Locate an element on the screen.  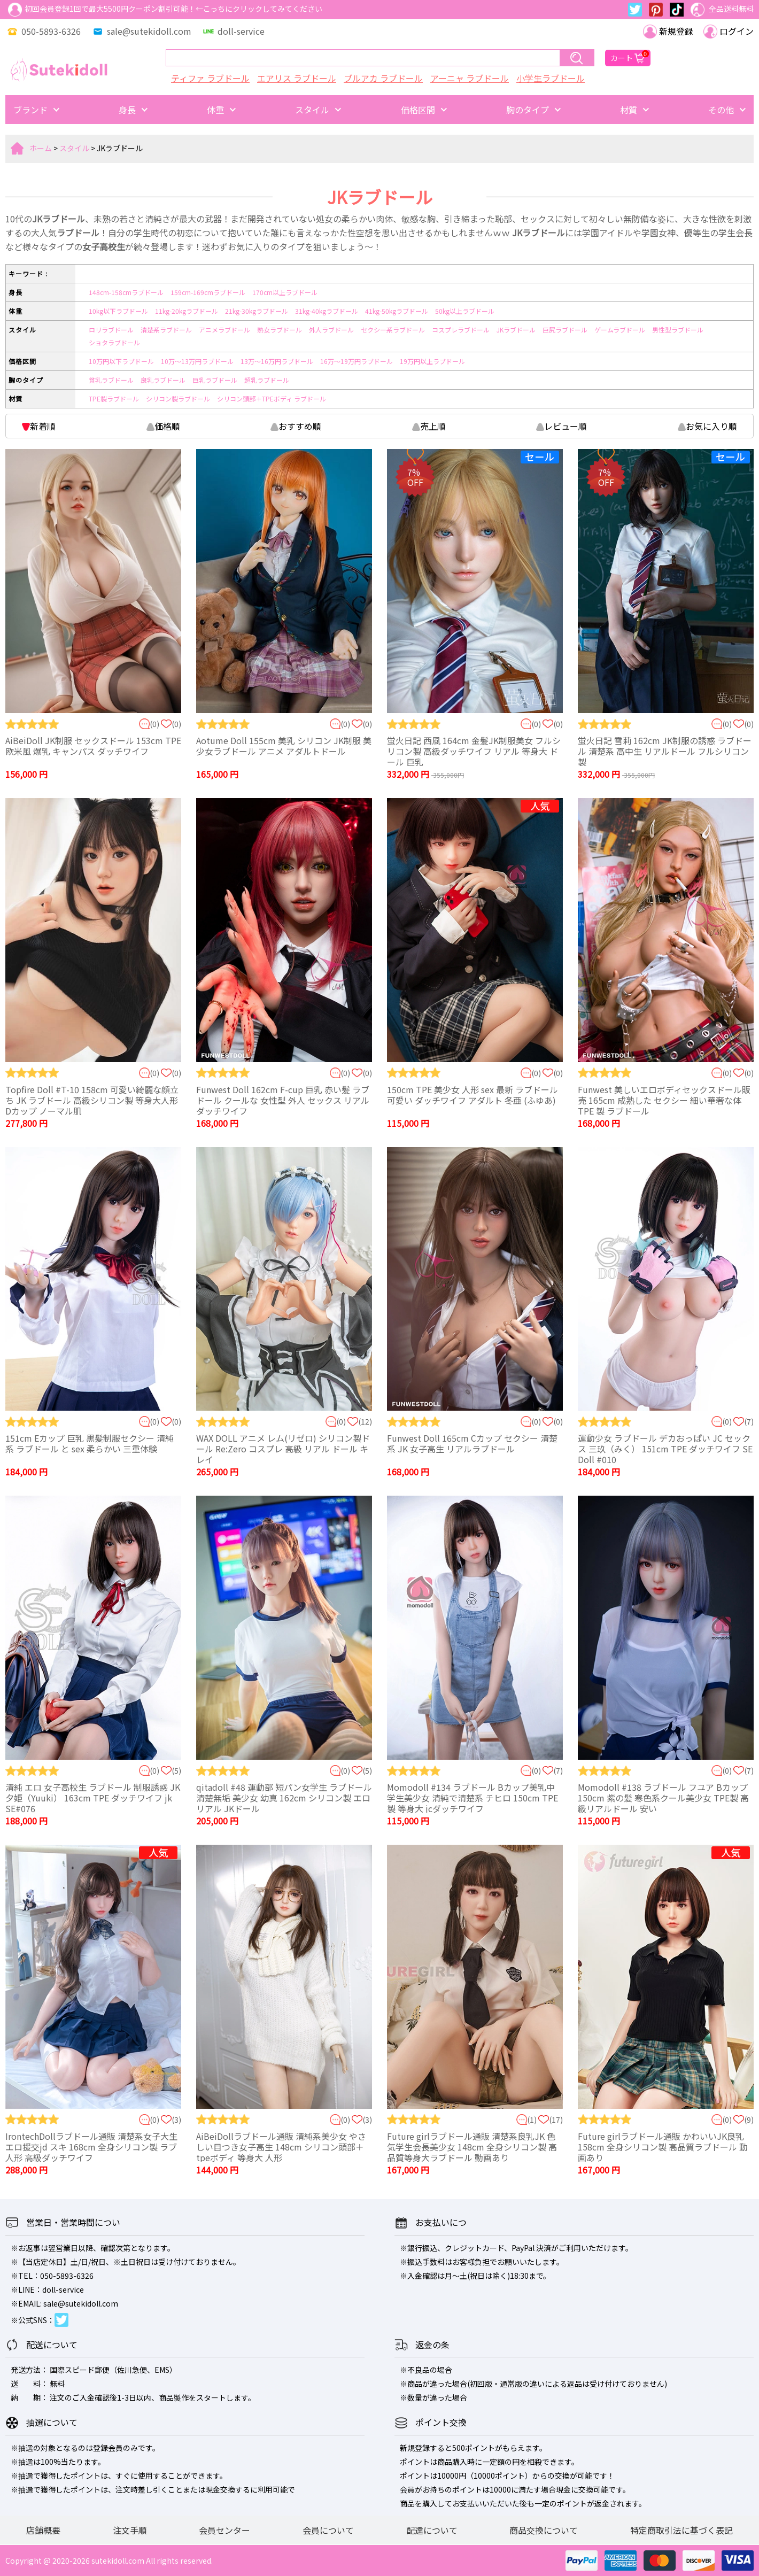
AiBeiDoll JK制服 セックスドール 153cm TPE 欧米風 爆乳 キャンパス ダッチワイフ is located at coordinates (93, 745).